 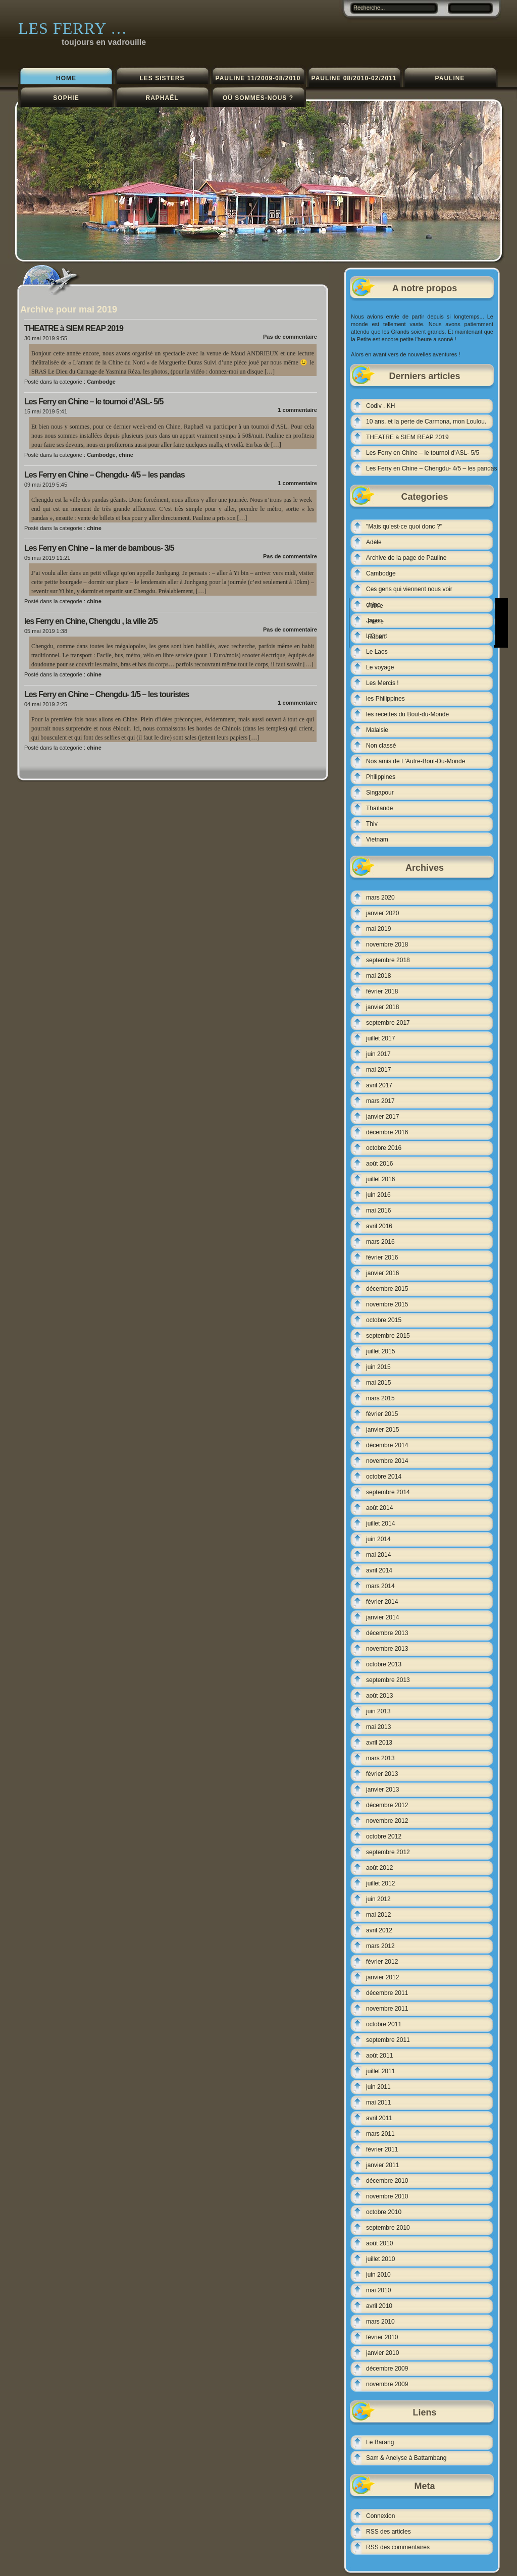 I want to click on Archive de la page de Pauline, so click(x=406, y=557).